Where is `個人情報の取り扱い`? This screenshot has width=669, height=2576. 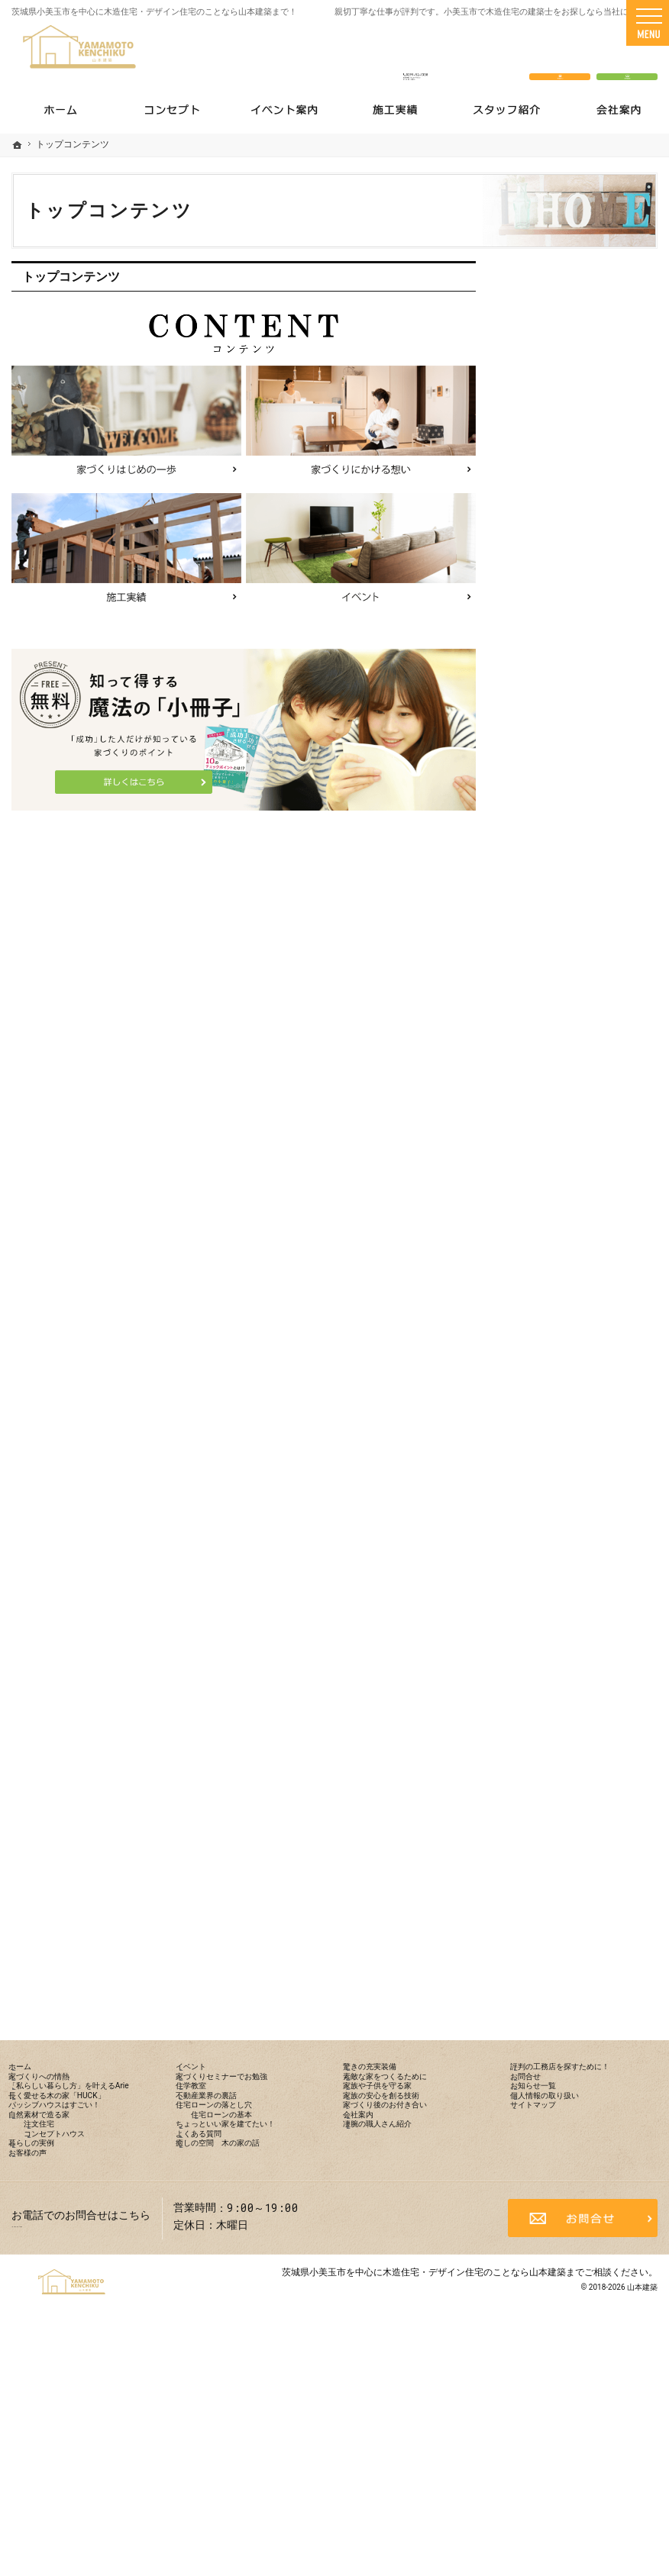
個人情報の取り扱い is located at coordinates (569, 1620).